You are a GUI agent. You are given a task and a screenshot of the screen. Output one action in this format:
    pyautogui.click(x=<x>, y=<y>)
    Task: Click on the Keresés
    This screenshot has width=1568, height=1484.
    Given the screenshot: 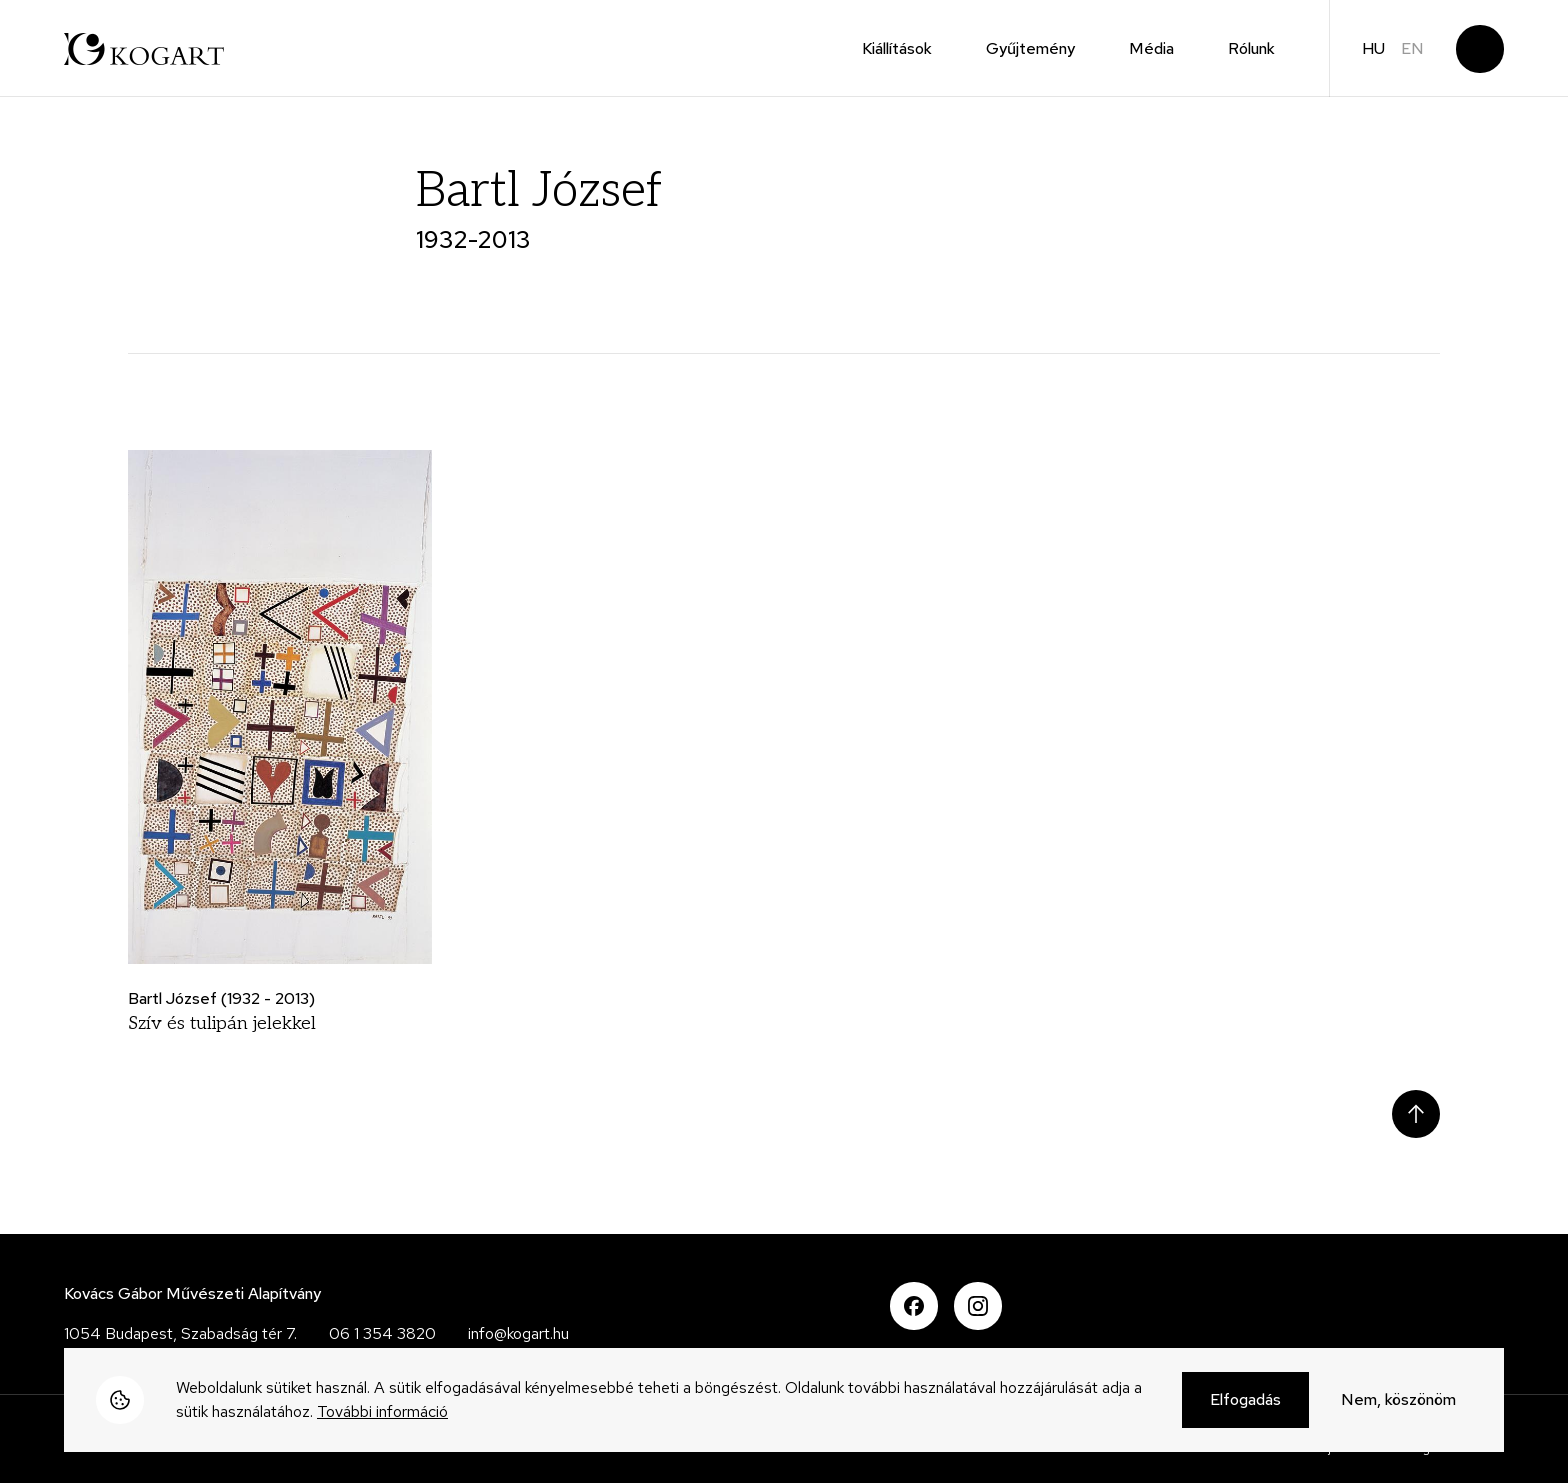 What is the action you would take?
    pyautogui.click(x=1480, y=49)
    